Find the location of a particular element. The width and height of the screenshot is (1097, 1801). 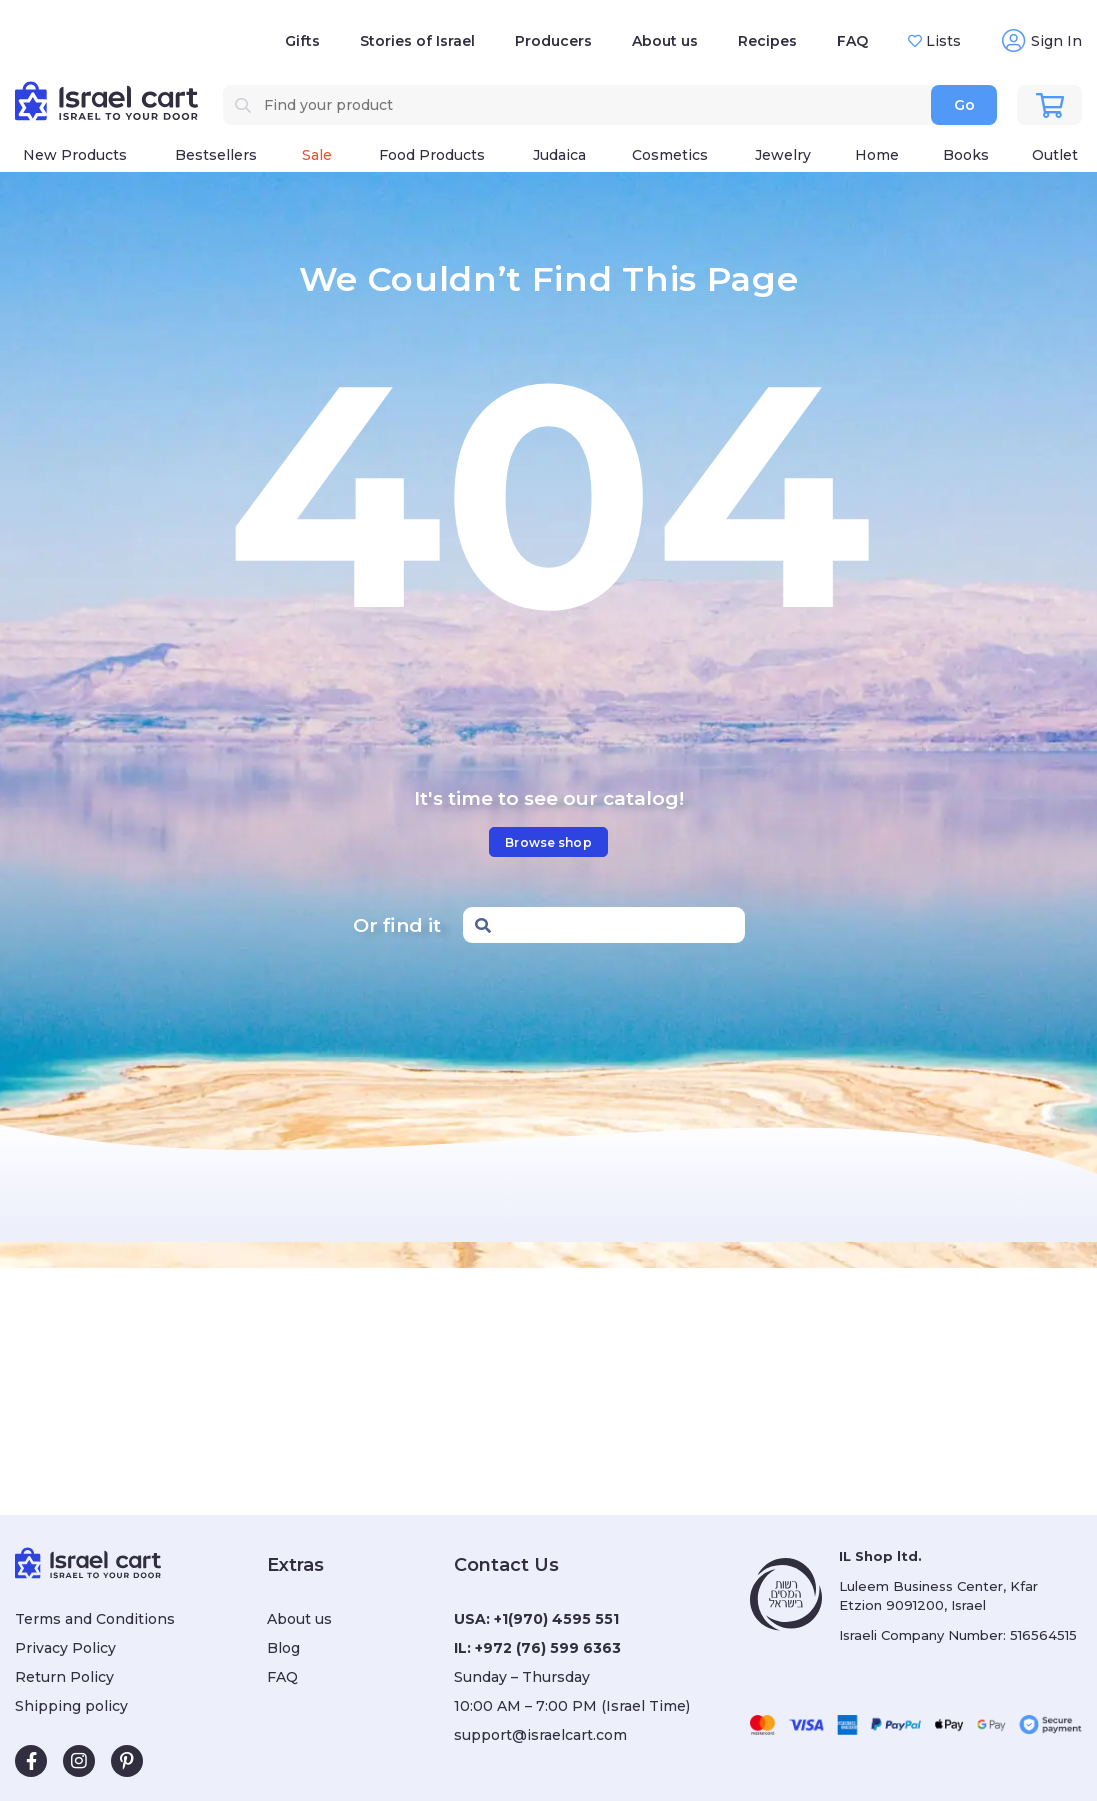

Shipping policy is located at coordinates (71, 1706).